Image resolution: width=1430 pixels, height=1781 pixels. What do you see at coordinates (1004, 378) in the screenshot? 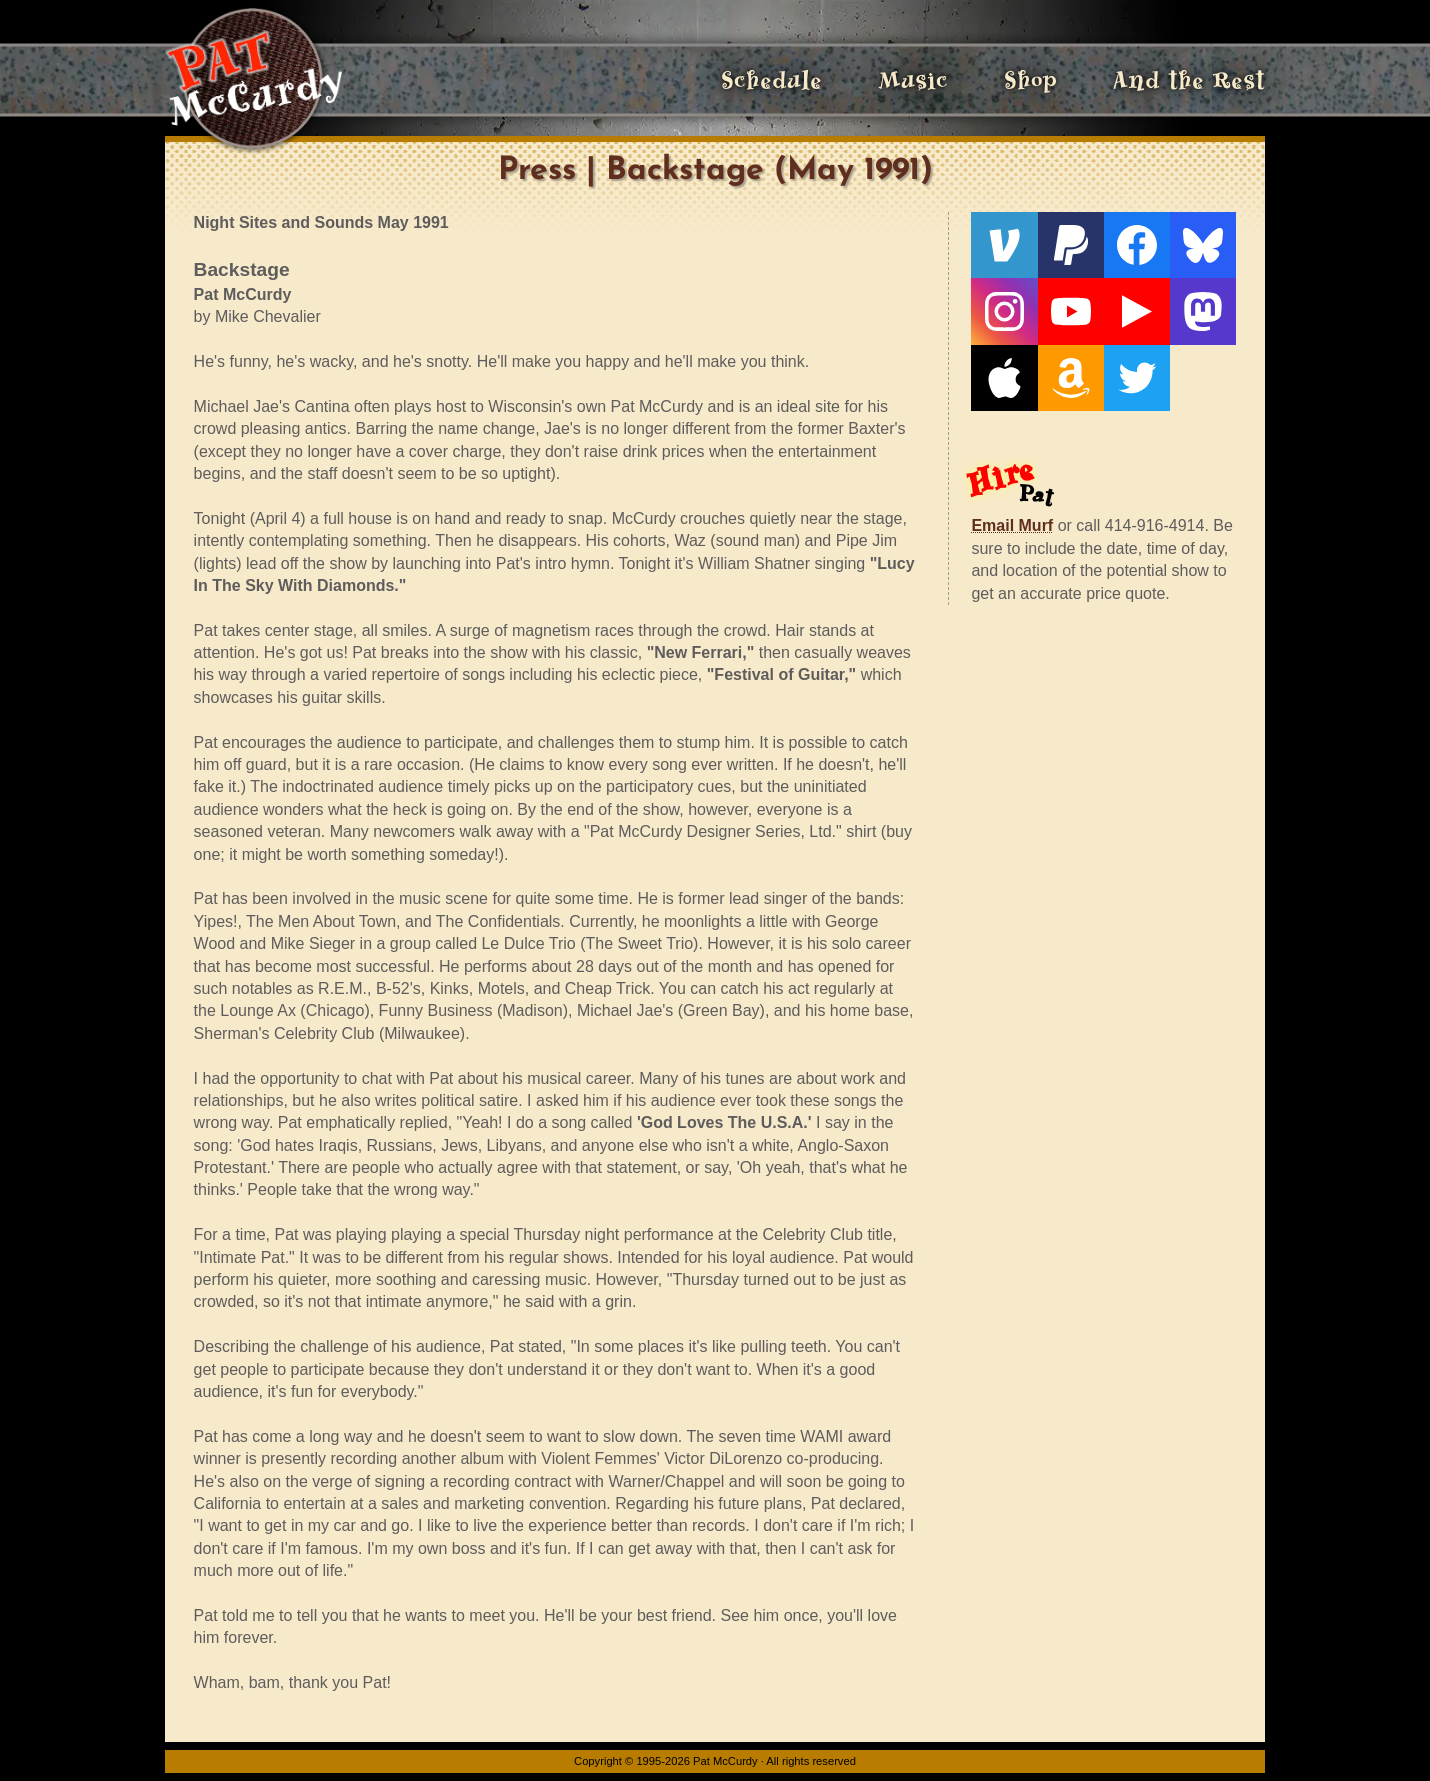
I see `[Apple]` at bounding box center [1004, 378].